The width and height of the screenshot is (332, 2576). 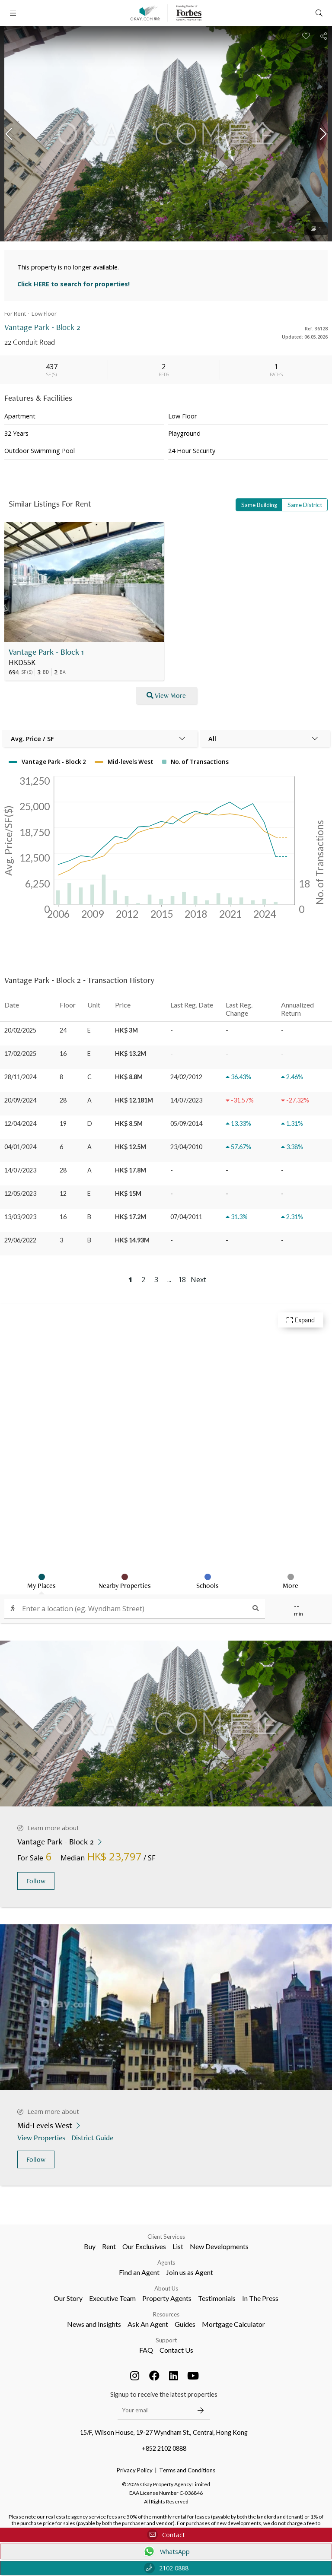 What do you see at coordinates (166, 2551) in the screenshot?
I see `WhatsApp` at bounding box center [166, 2551].